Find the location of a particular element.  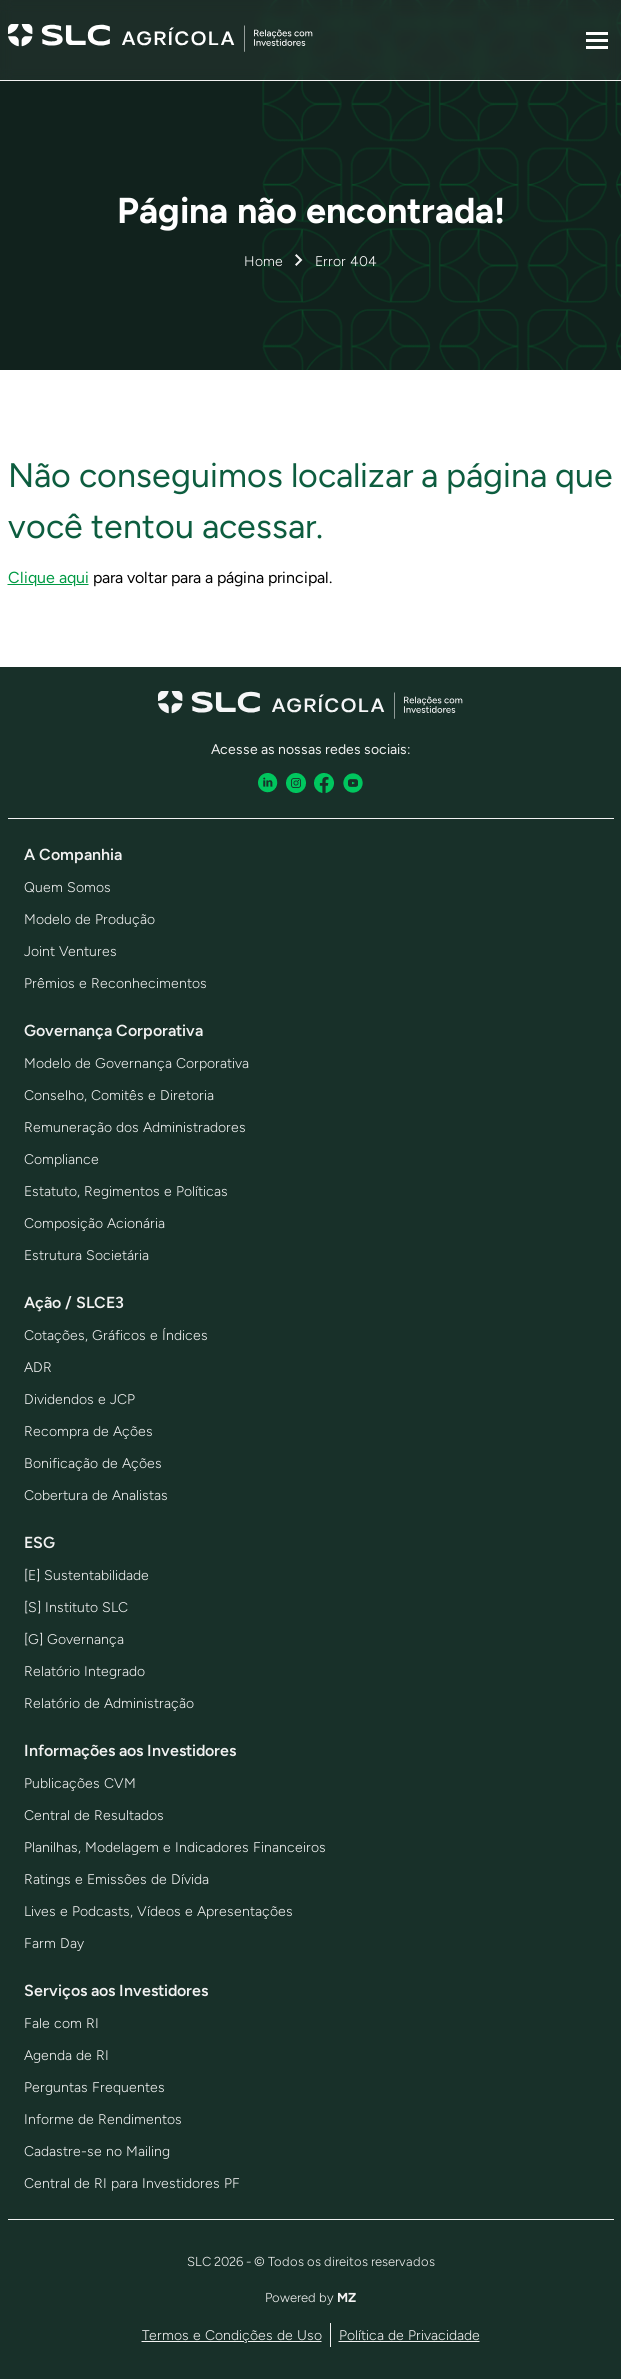

[E] Sustentabilidade is located at coordinates (86, 1575).